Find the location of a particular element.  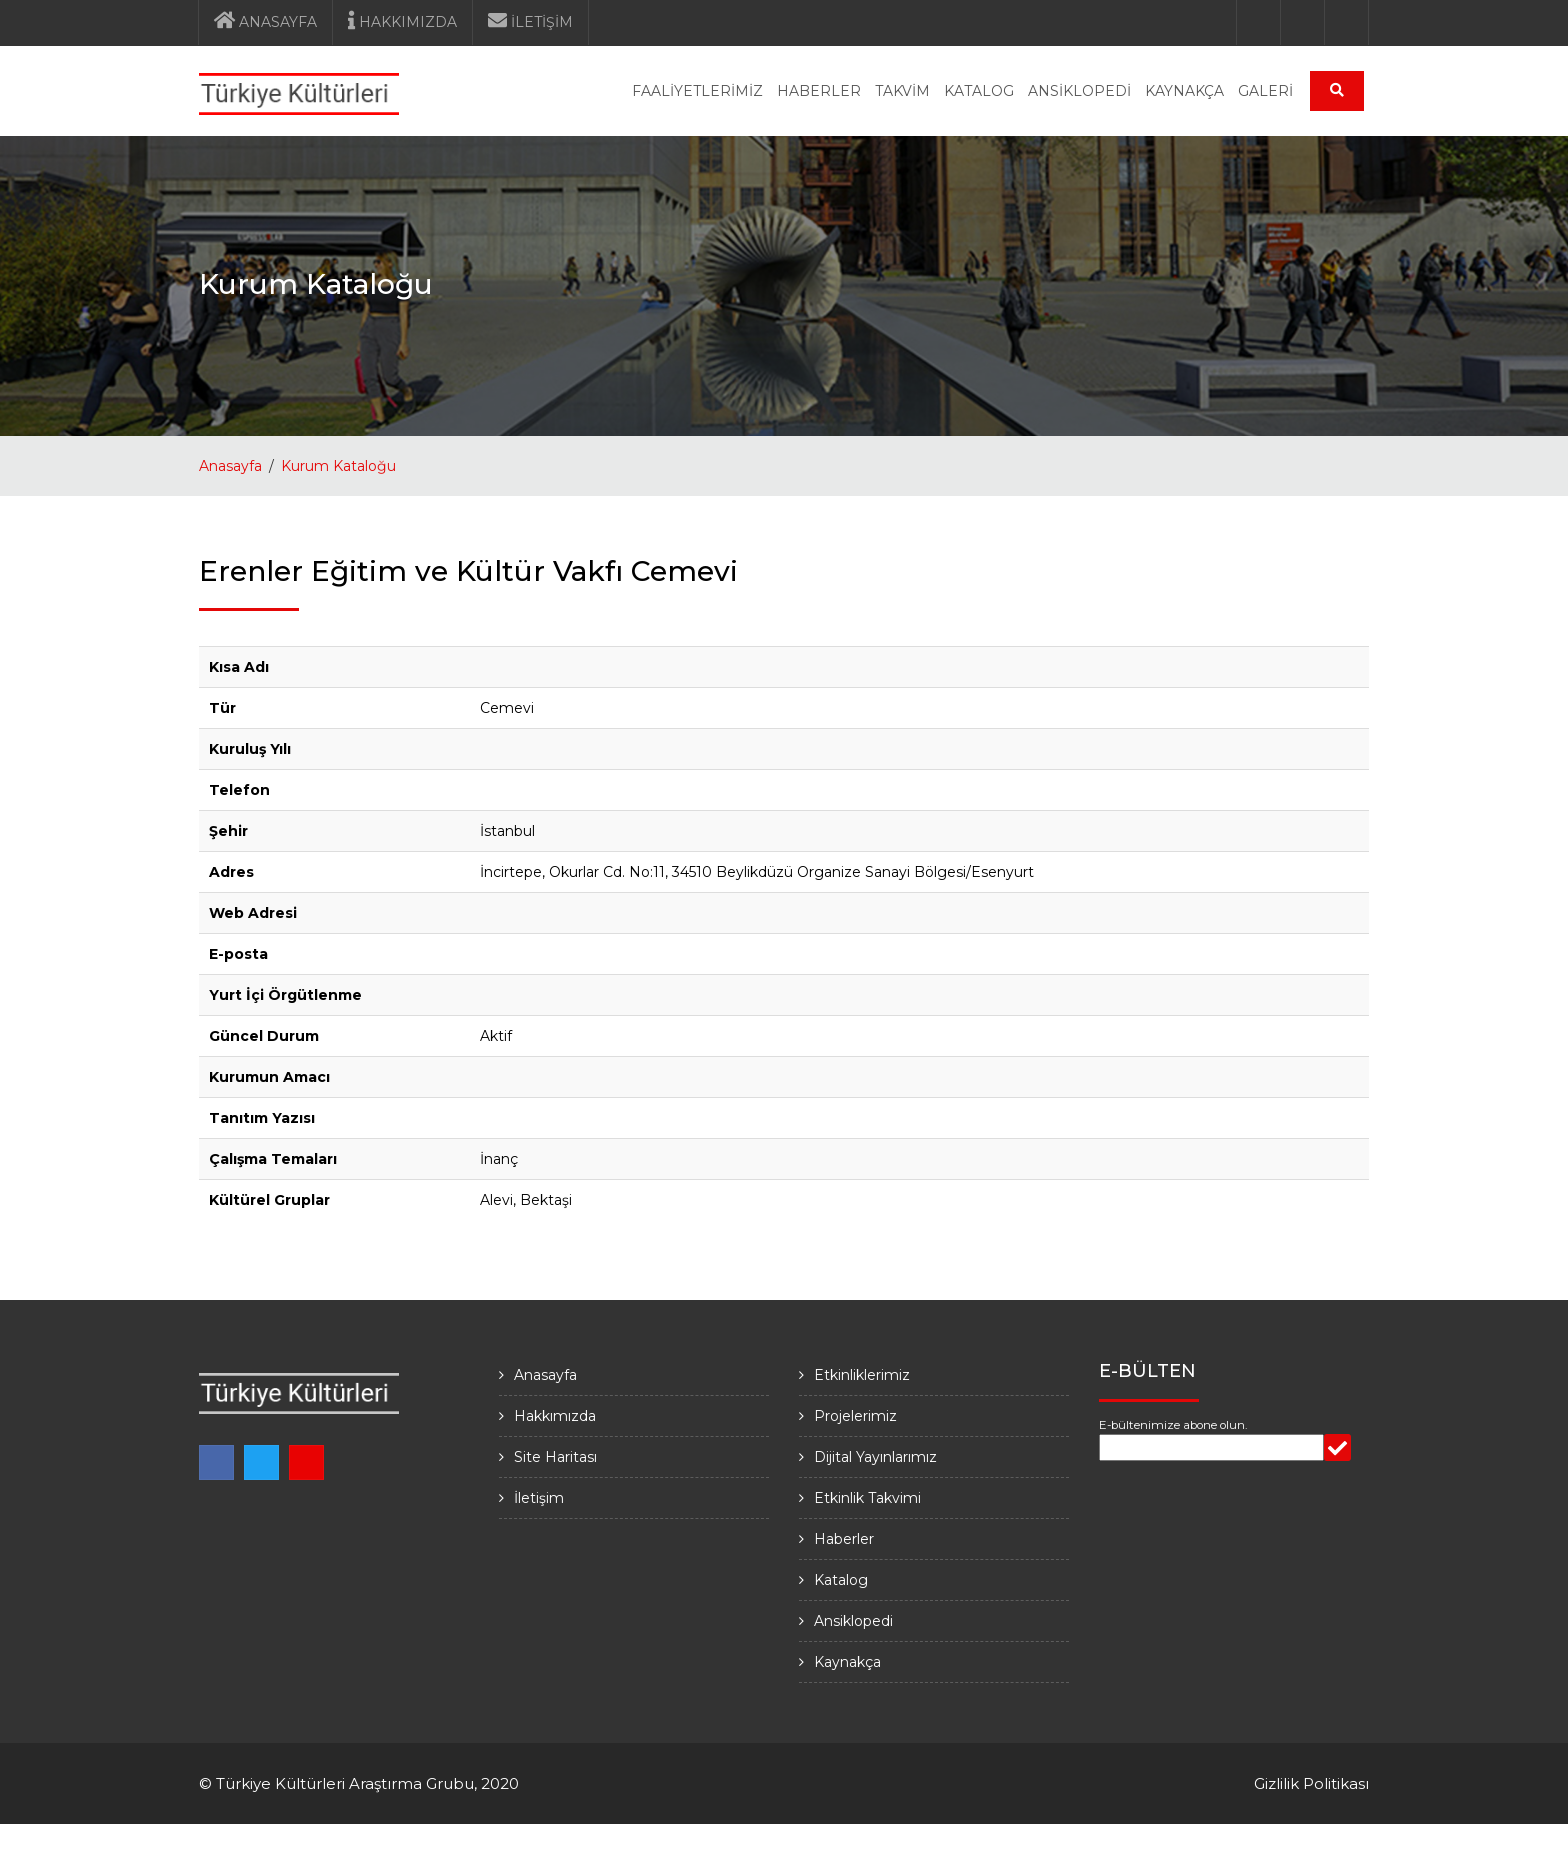

Gizlilik Politikası is located at coordinates (1311, 1783).